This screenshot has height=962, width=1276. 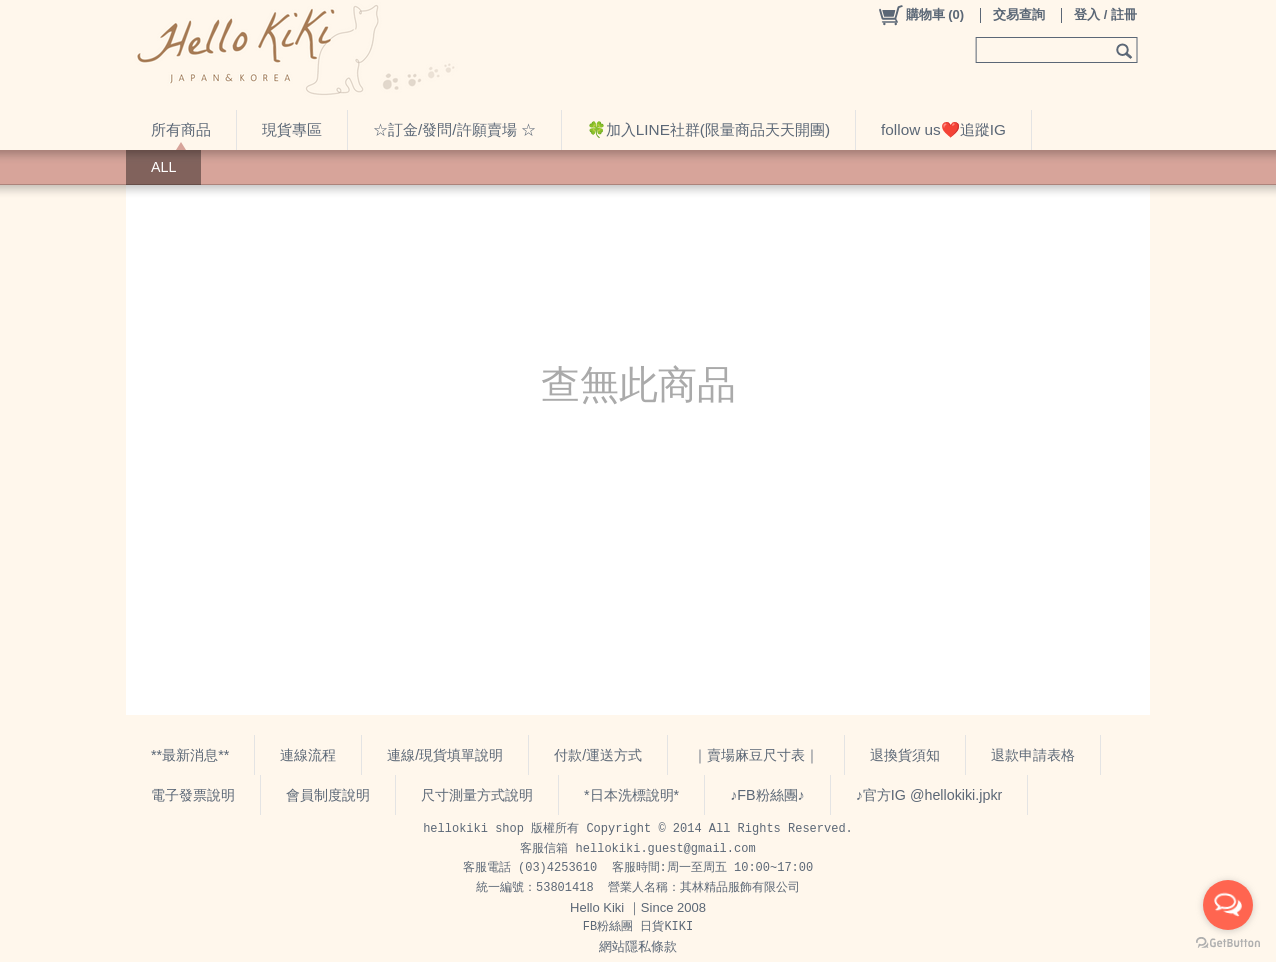 What do you see at coordinates (1228, 942) in the screenshot?
I see `[Go to GetButton.io website]` at bounding box center [1228, 942].